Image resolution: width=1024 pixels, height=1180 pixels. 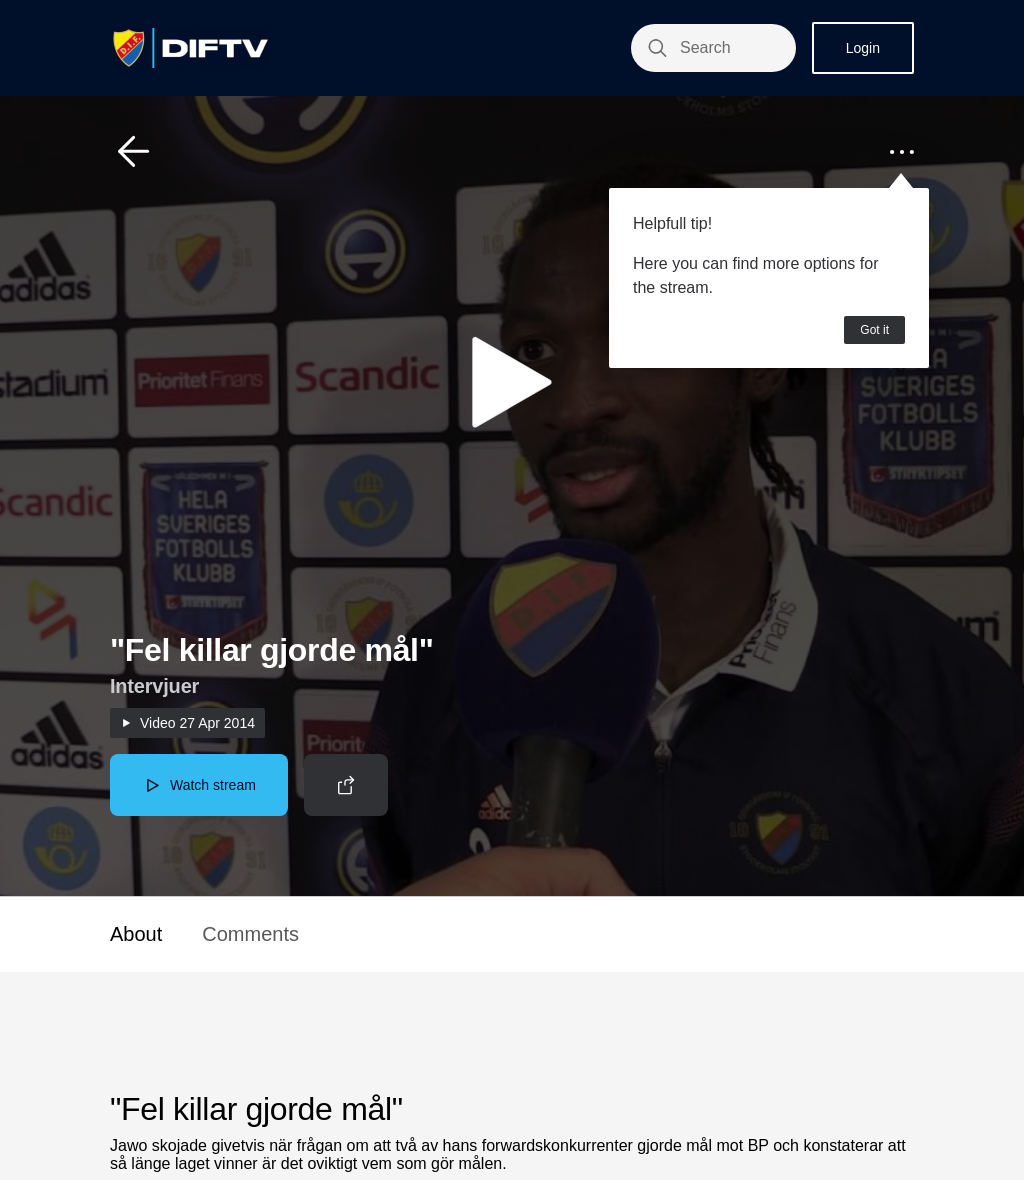 I want to click on About [button], so click(x=136, y=934).